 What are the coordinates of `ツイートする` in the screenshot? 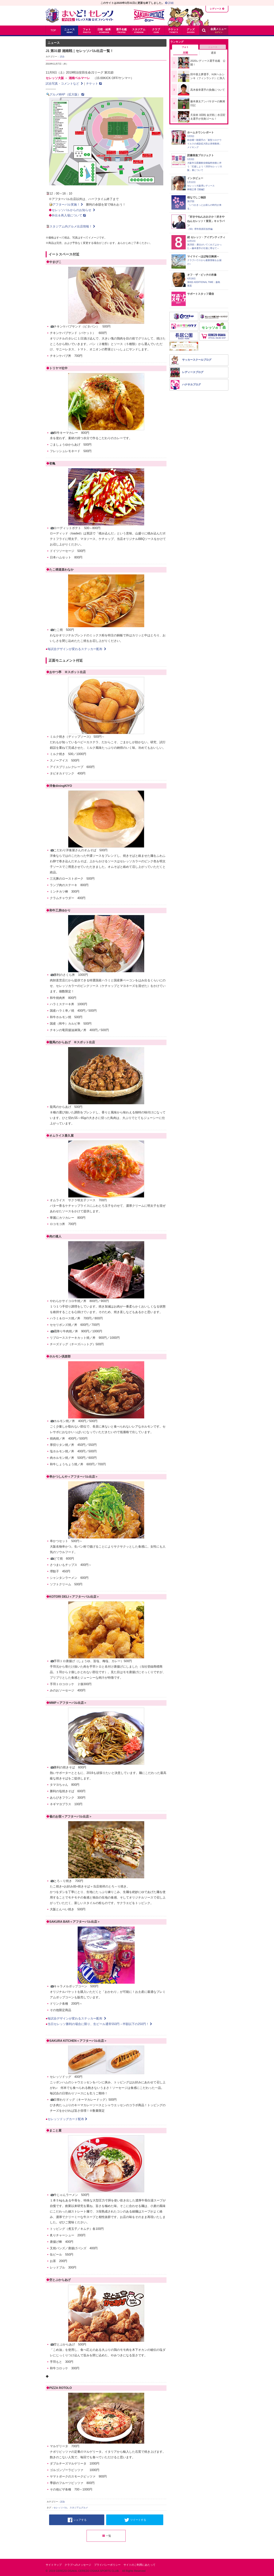 It's located at (135, 2520).